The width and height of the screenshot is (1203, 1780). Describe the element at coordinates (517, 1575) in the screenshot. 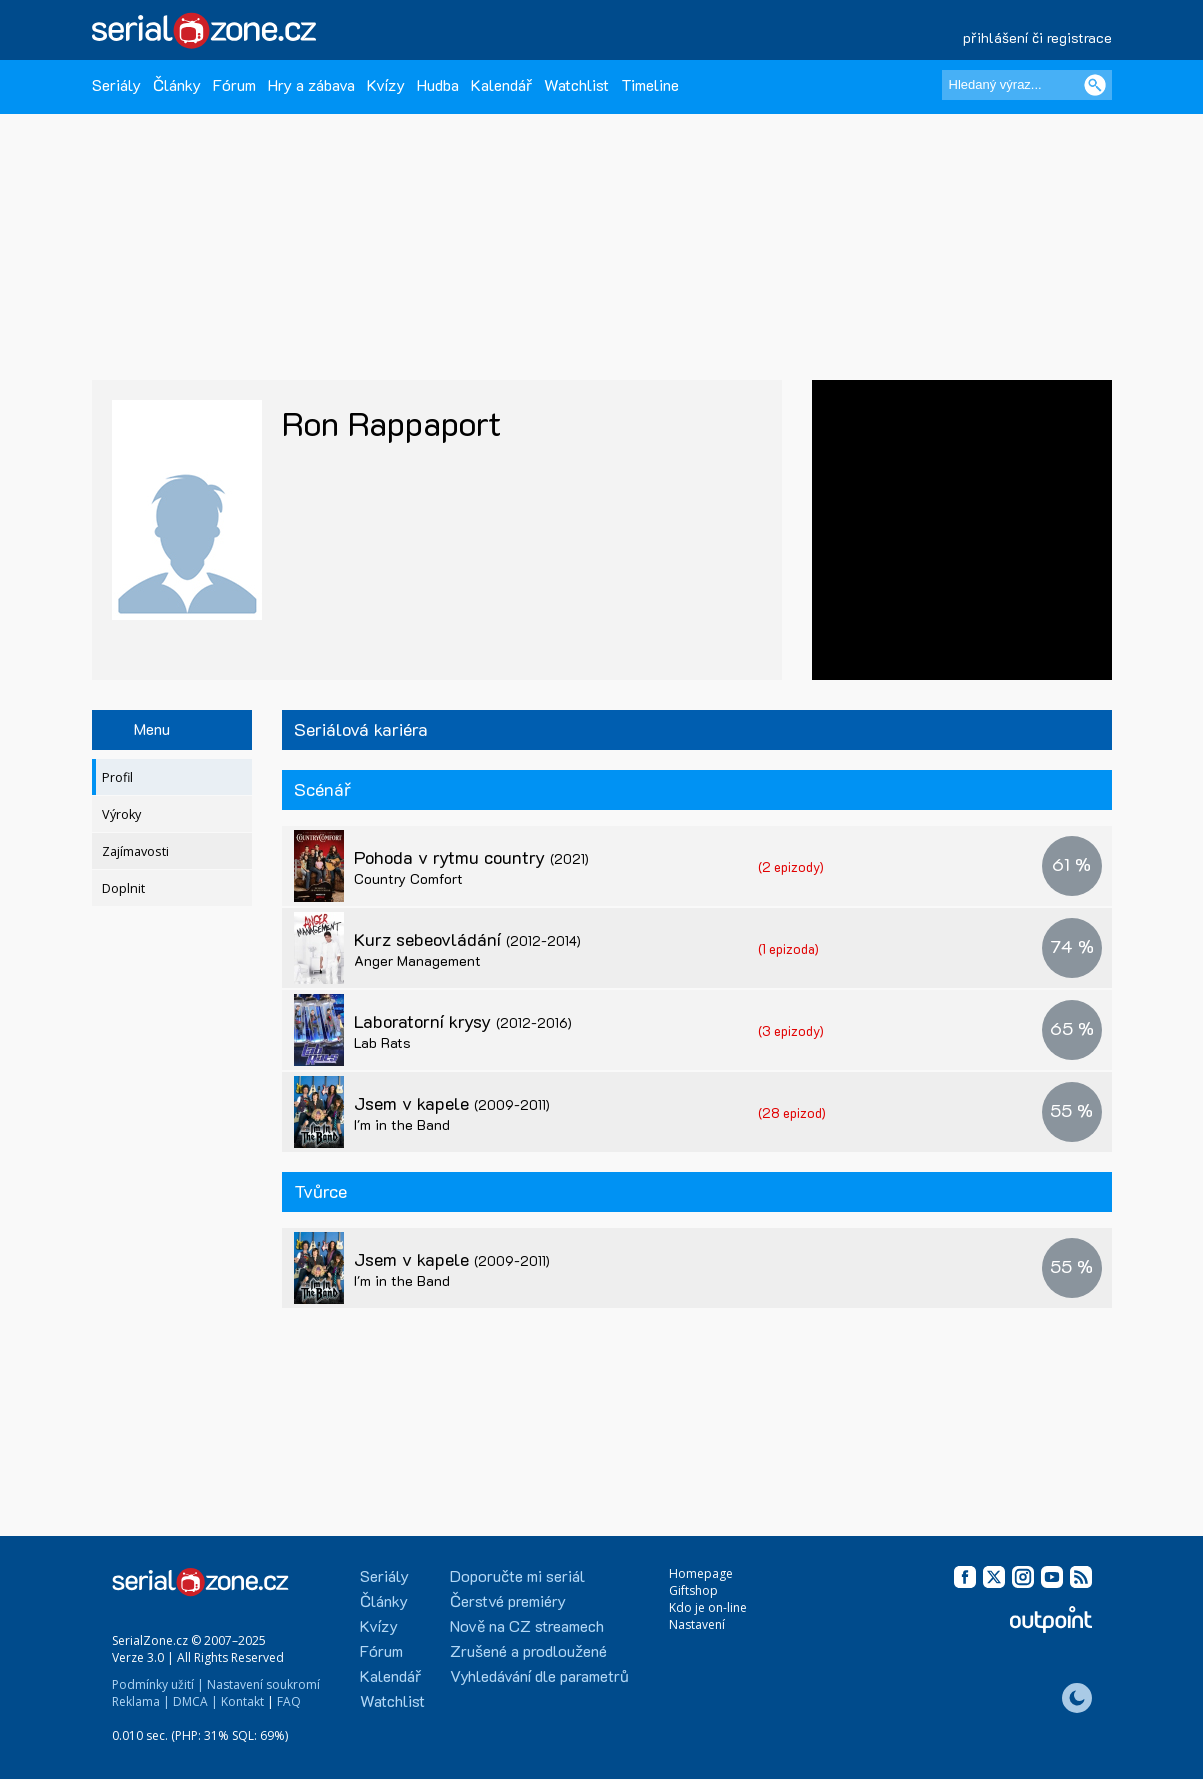

I see `Doporučte mi seriál` at that location.